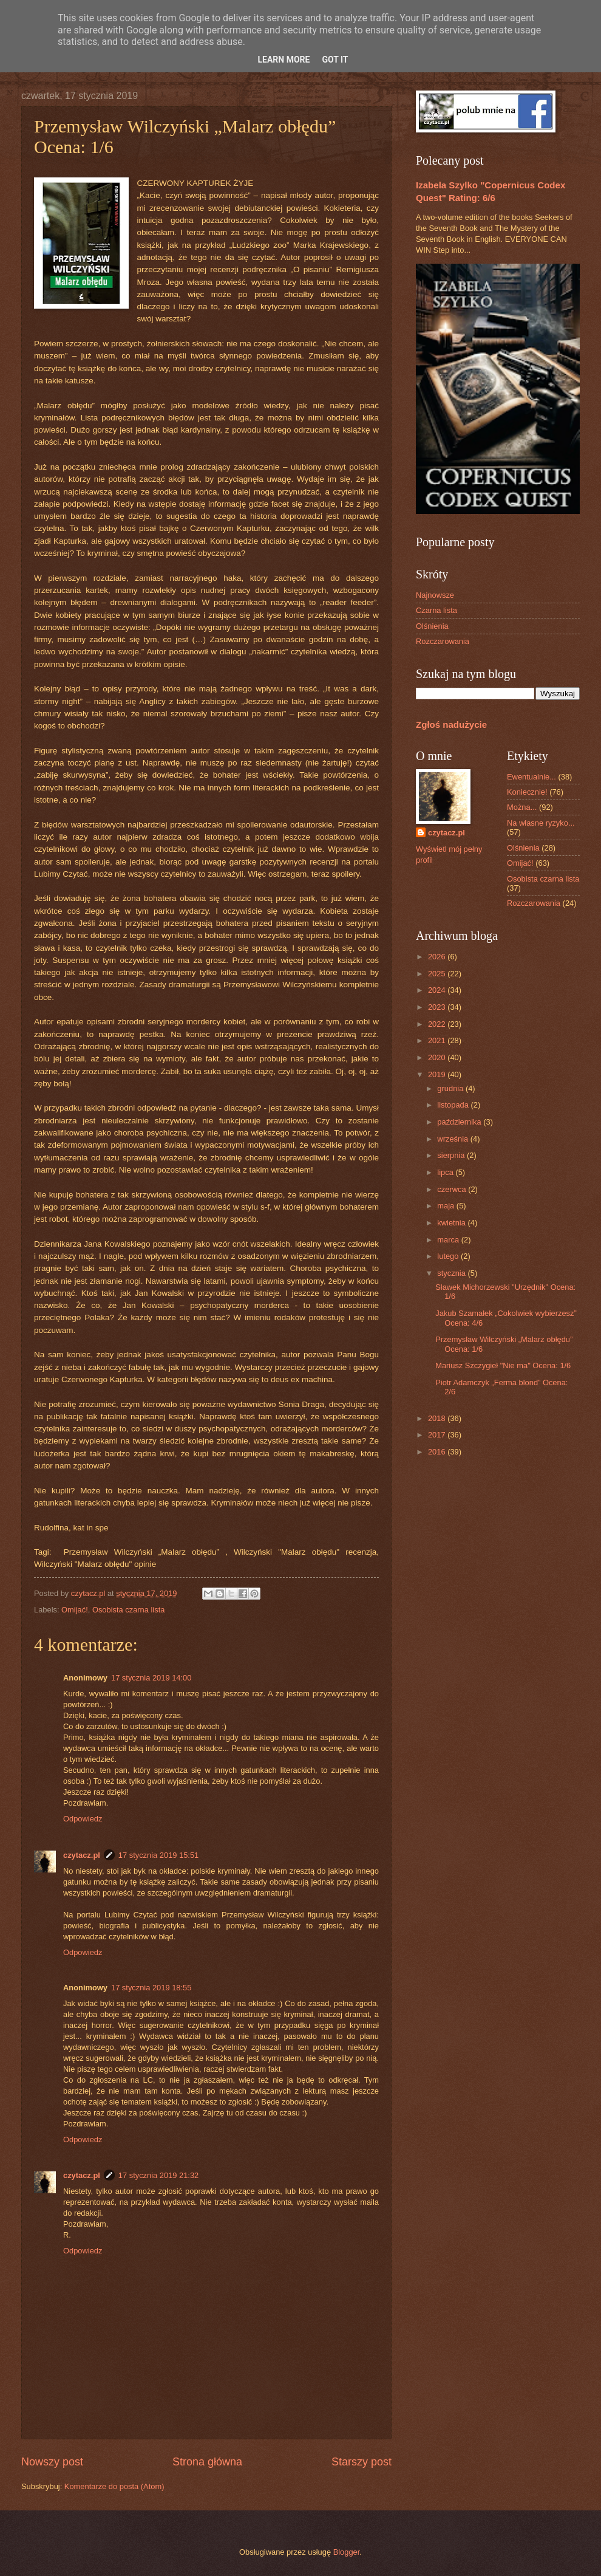 This screenshot has width=601, height=2576. I want to click on Strona główna, so click(207, 2462).